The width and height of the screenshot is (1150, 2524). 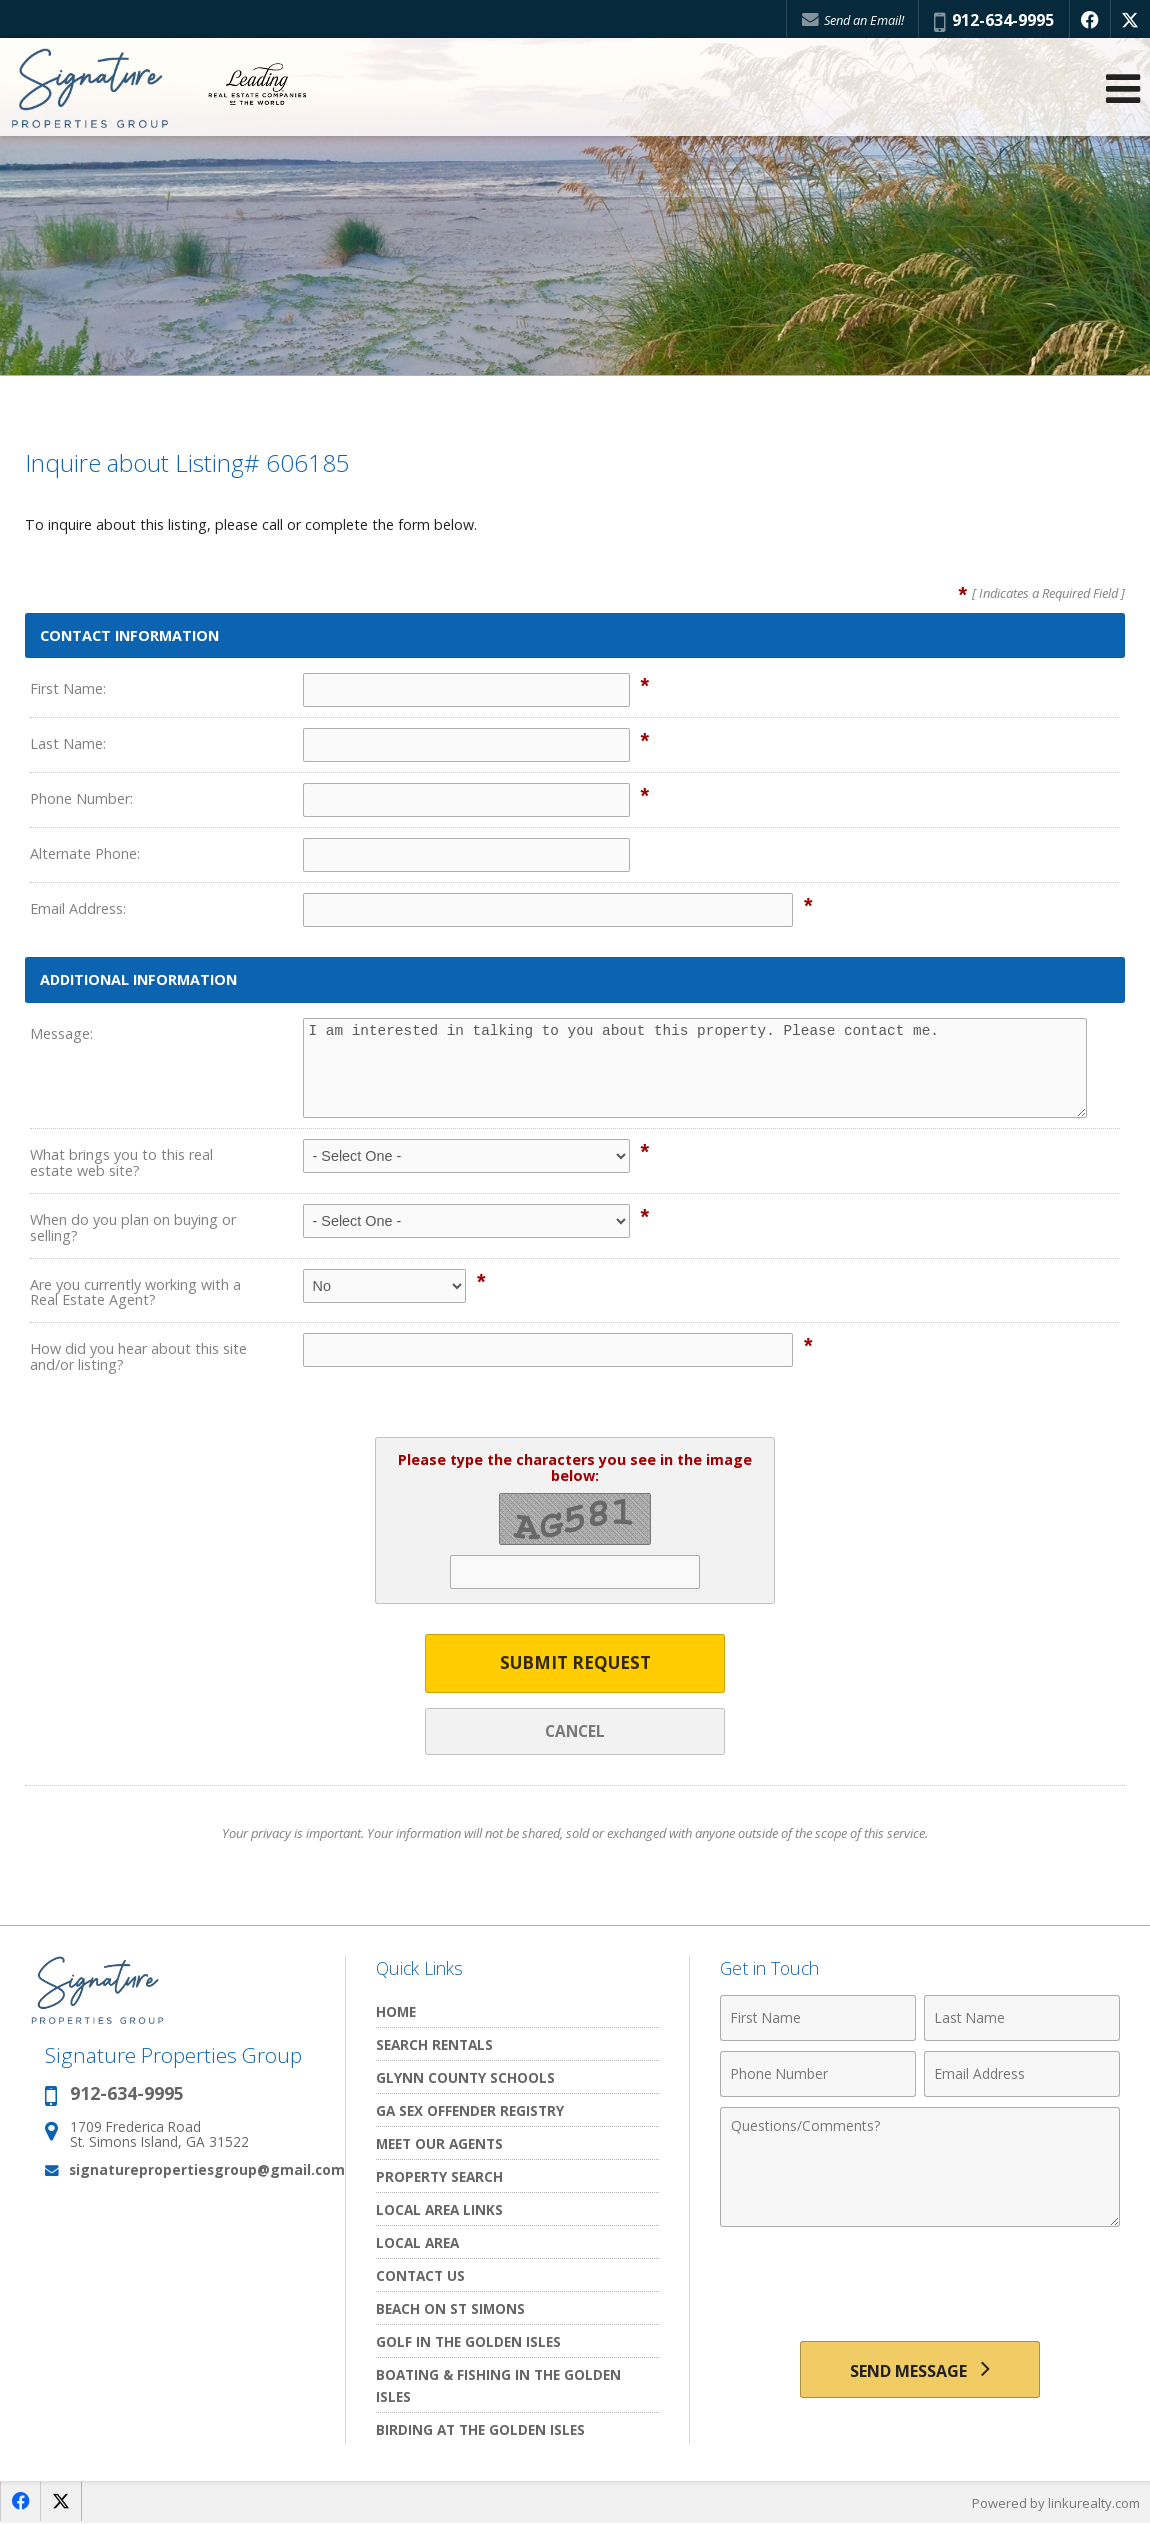 What do you see at coordinates (420, 2276) in the screenshot?
I see `Contact Us` at bounding box center [420, 2276].